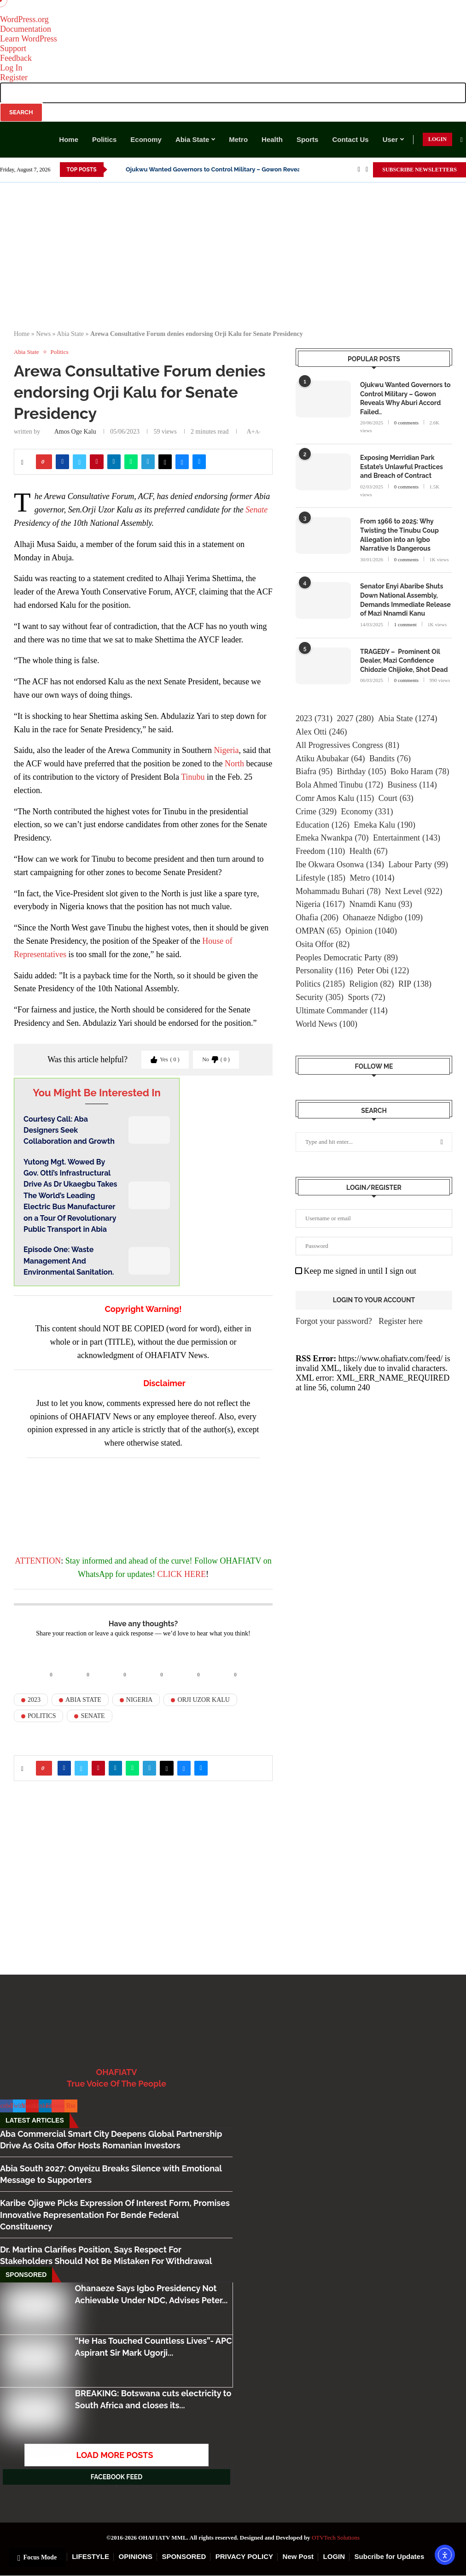 Image resolution: width=466 pixels, height=2576 pixels. What do you see at coordinates (366, 169) in the screenshot?
I see `[Twitter]` at bounding box center [366, 169].